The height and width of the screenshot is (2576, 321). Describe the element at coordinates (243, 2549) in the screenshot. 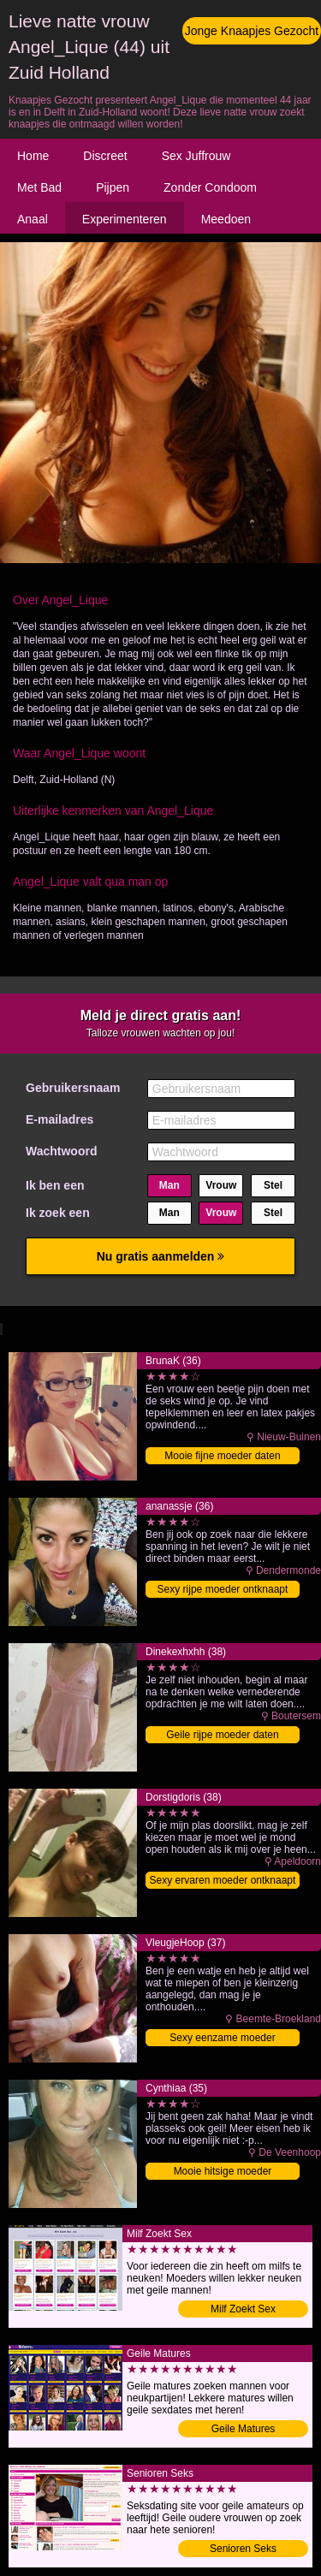

I see `Senioren Seks` at that location.